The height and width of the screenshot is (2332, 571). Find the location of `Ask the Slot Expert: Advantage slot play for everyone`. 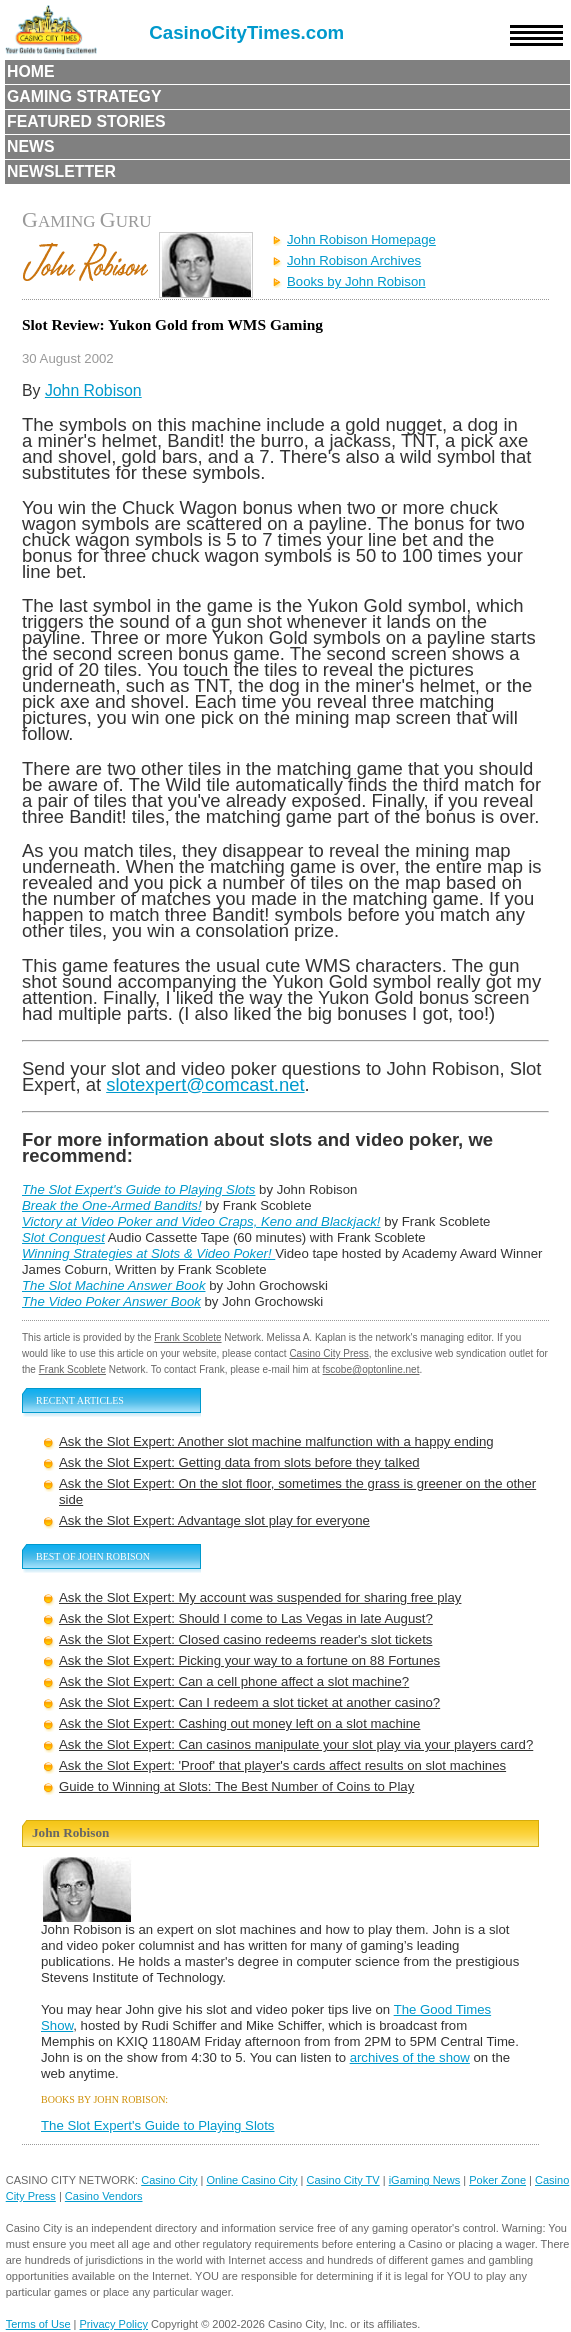

Ask the Slot Expert: Advantage slot play for everyone is located at coordinates (214, 1520).